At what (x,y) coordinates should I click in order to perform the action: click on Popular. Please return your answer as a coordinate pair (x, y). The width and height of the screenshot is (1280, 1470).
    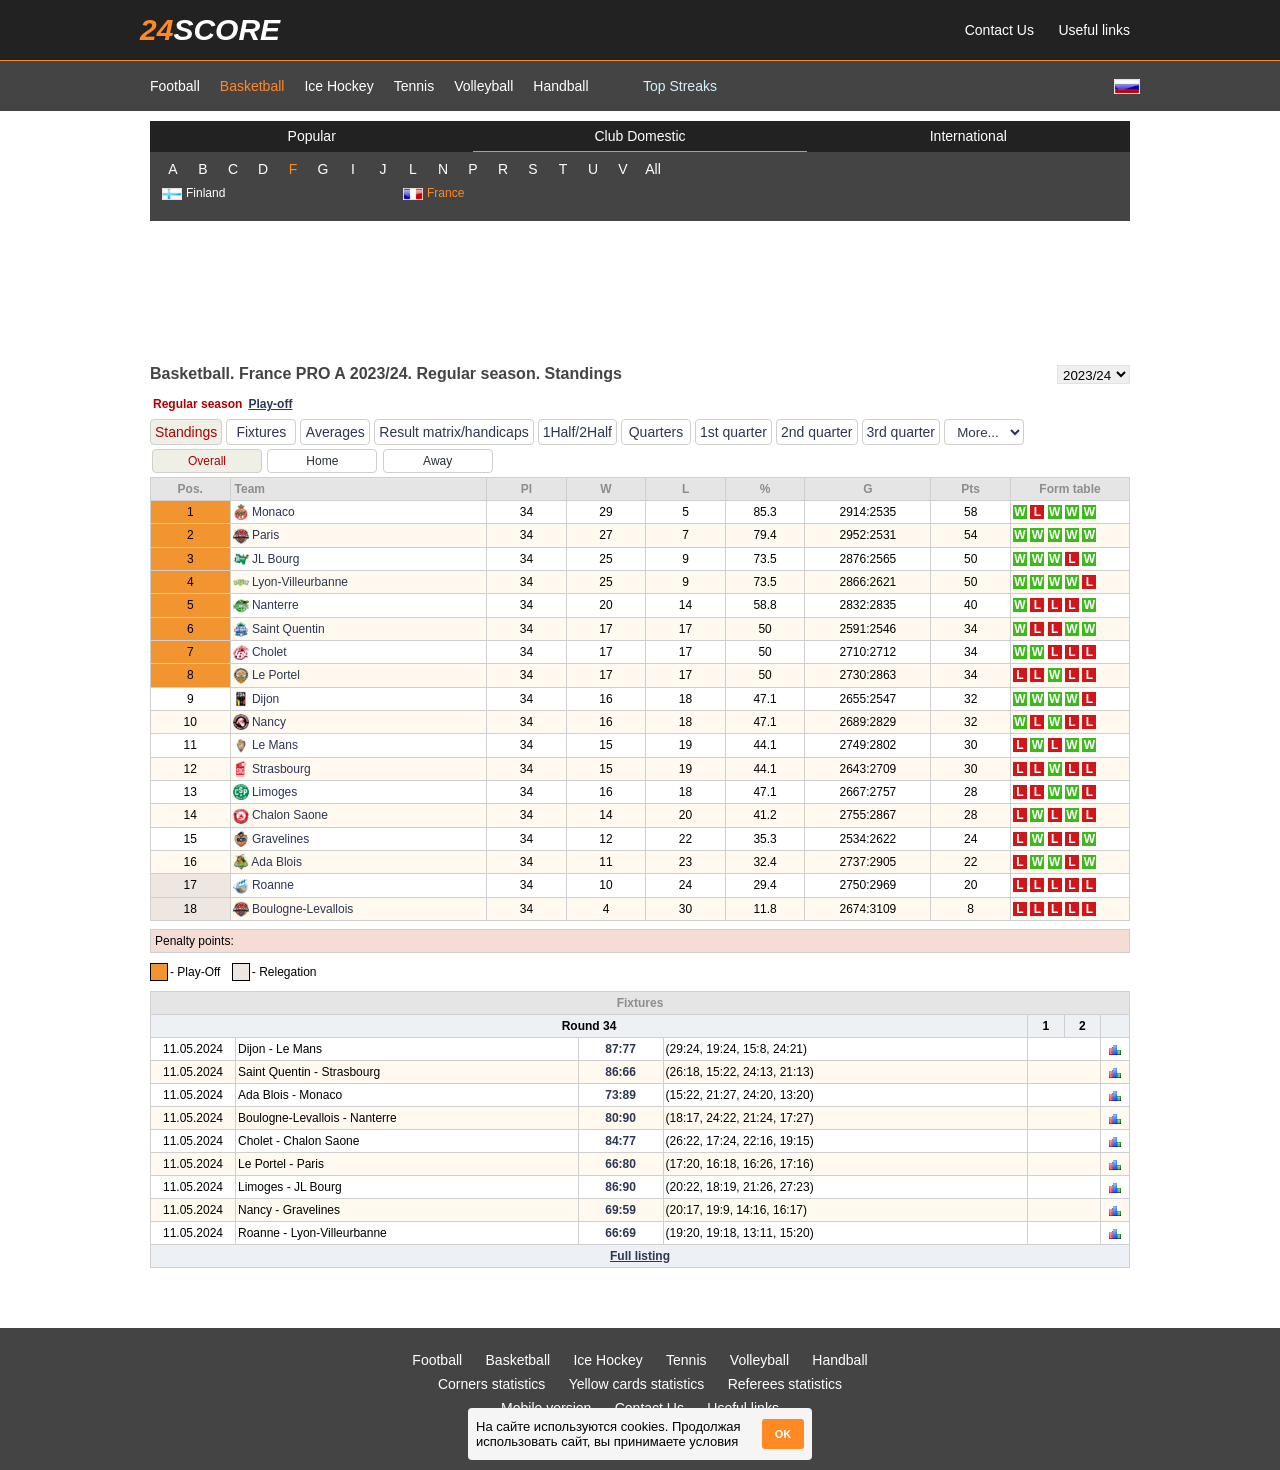
    Looking at the image, I should click on (312, 136).